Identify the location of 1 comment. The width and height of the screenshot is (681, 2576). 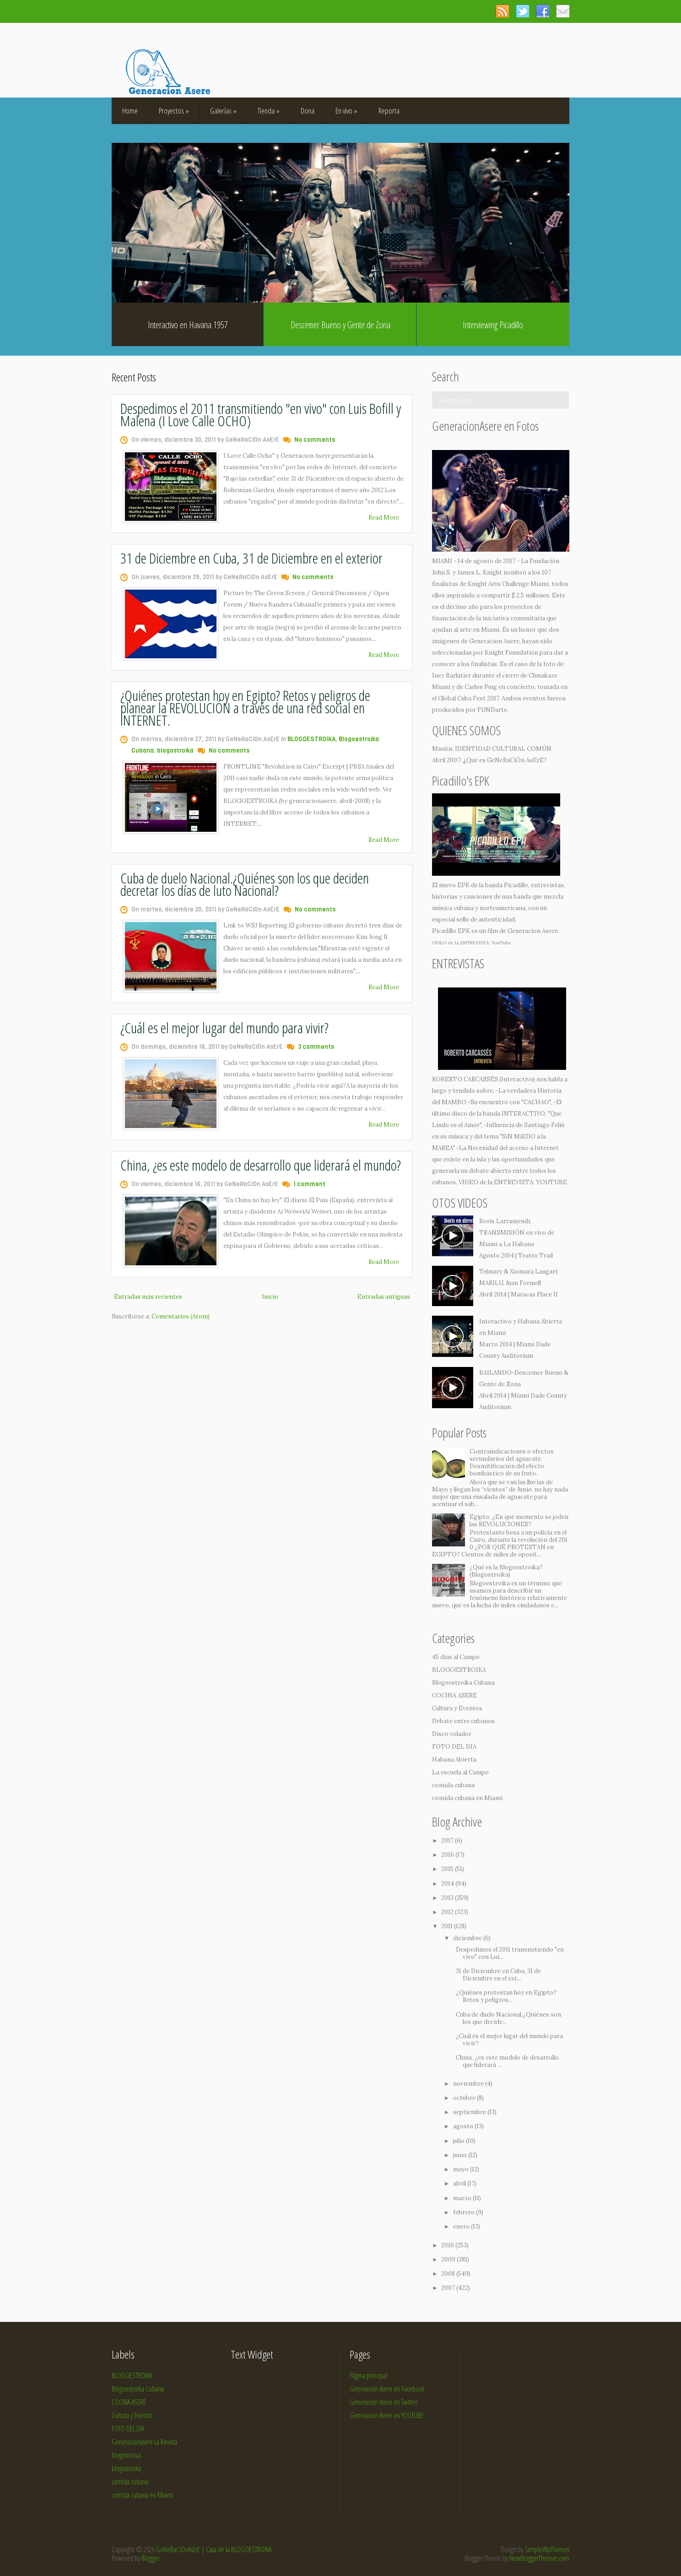
(309, 1184).